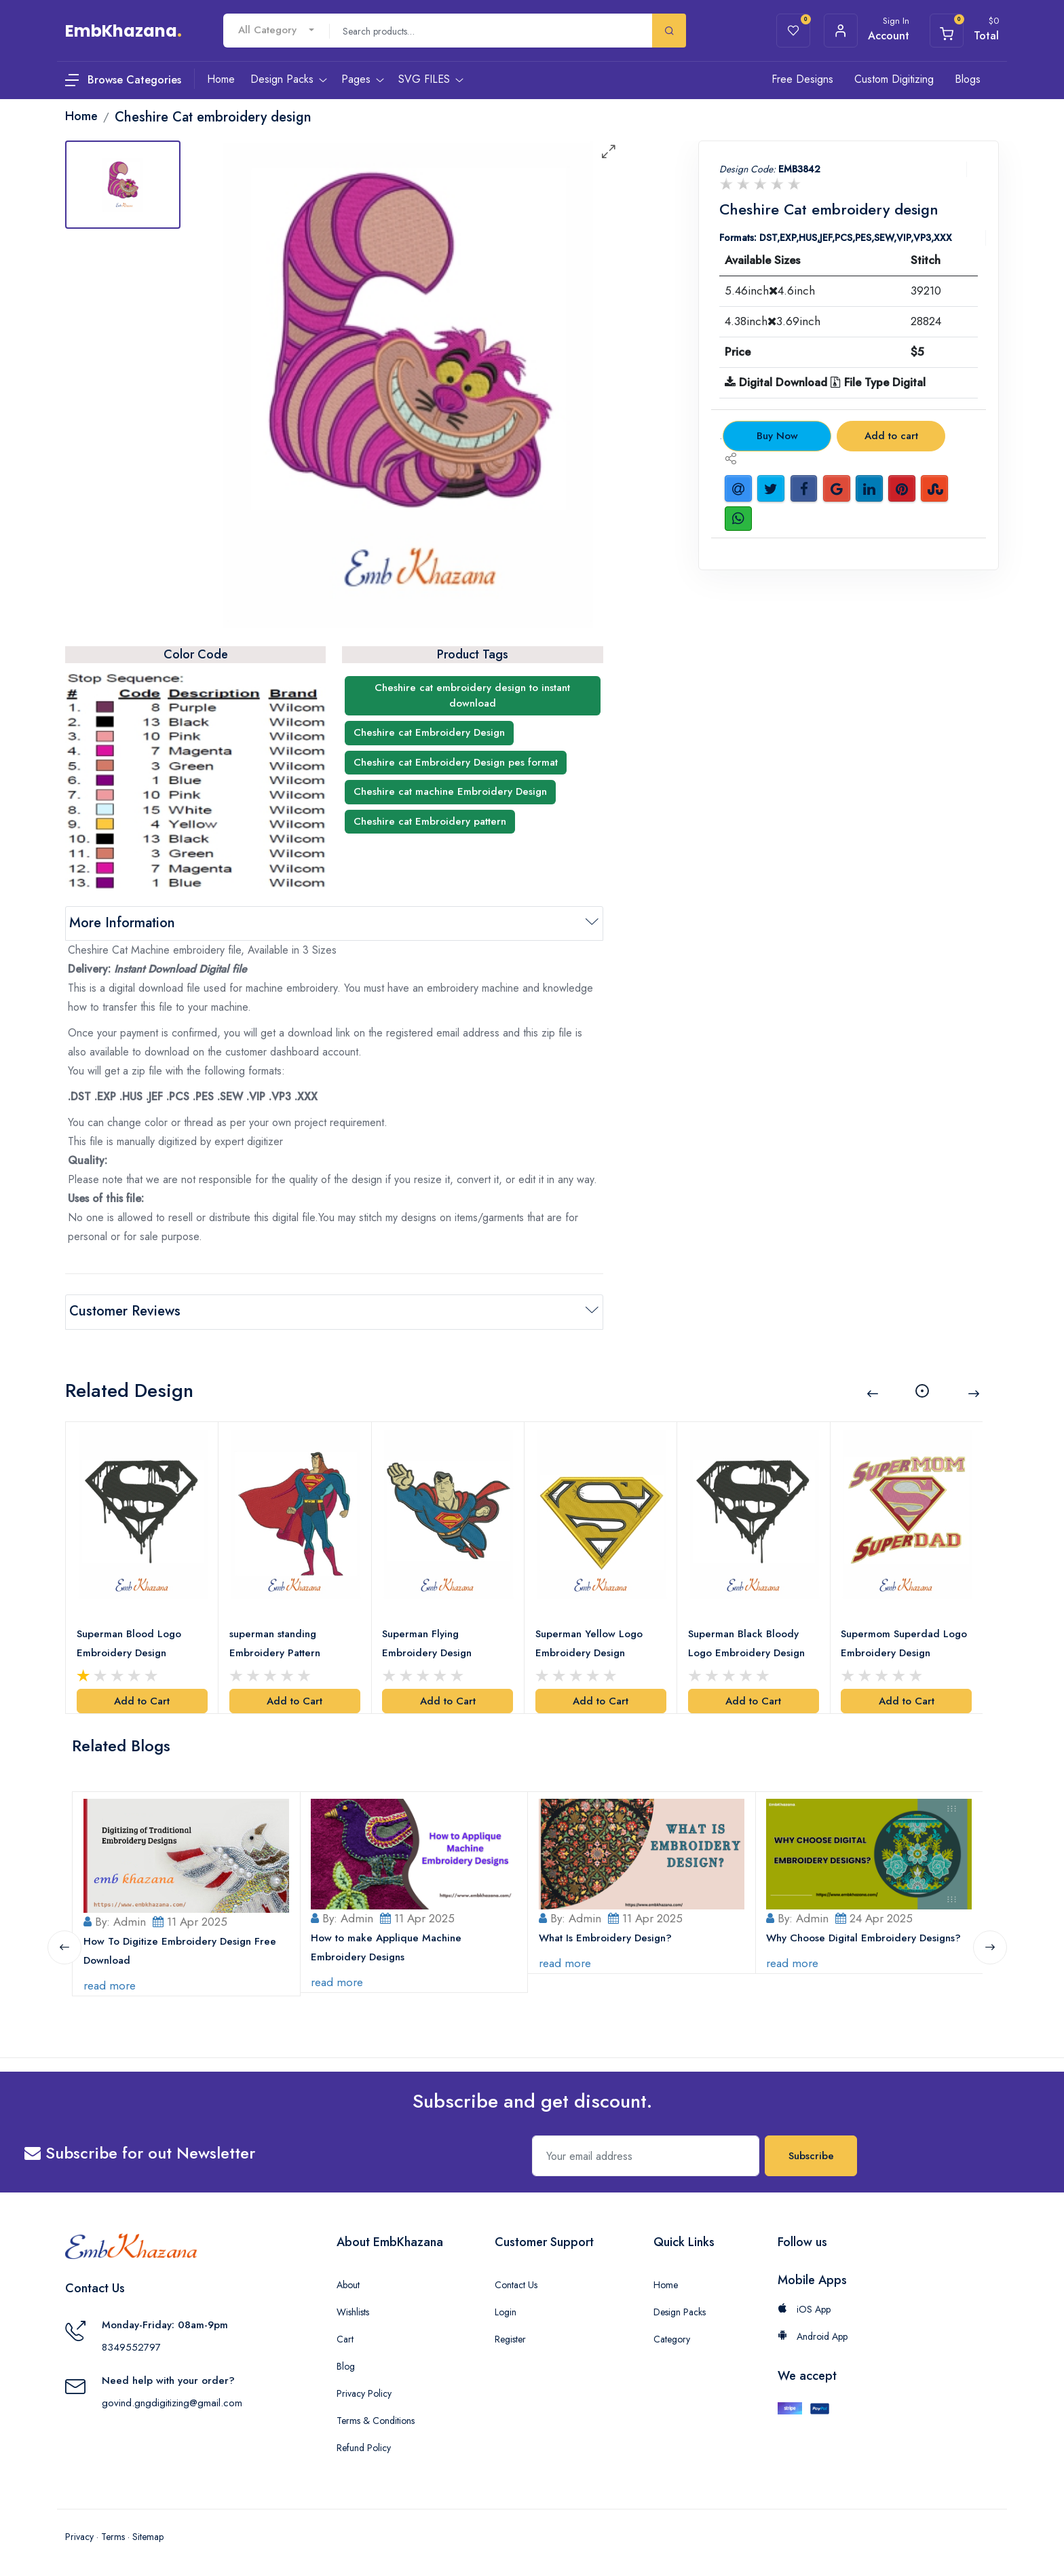 This screenshot has height=2576, width=1064. What do you see at coordinates (386, 1946) in the screenshot?
I see `How to make Applique Machine Embroidery Designs` at bounding box center [386, 1946].